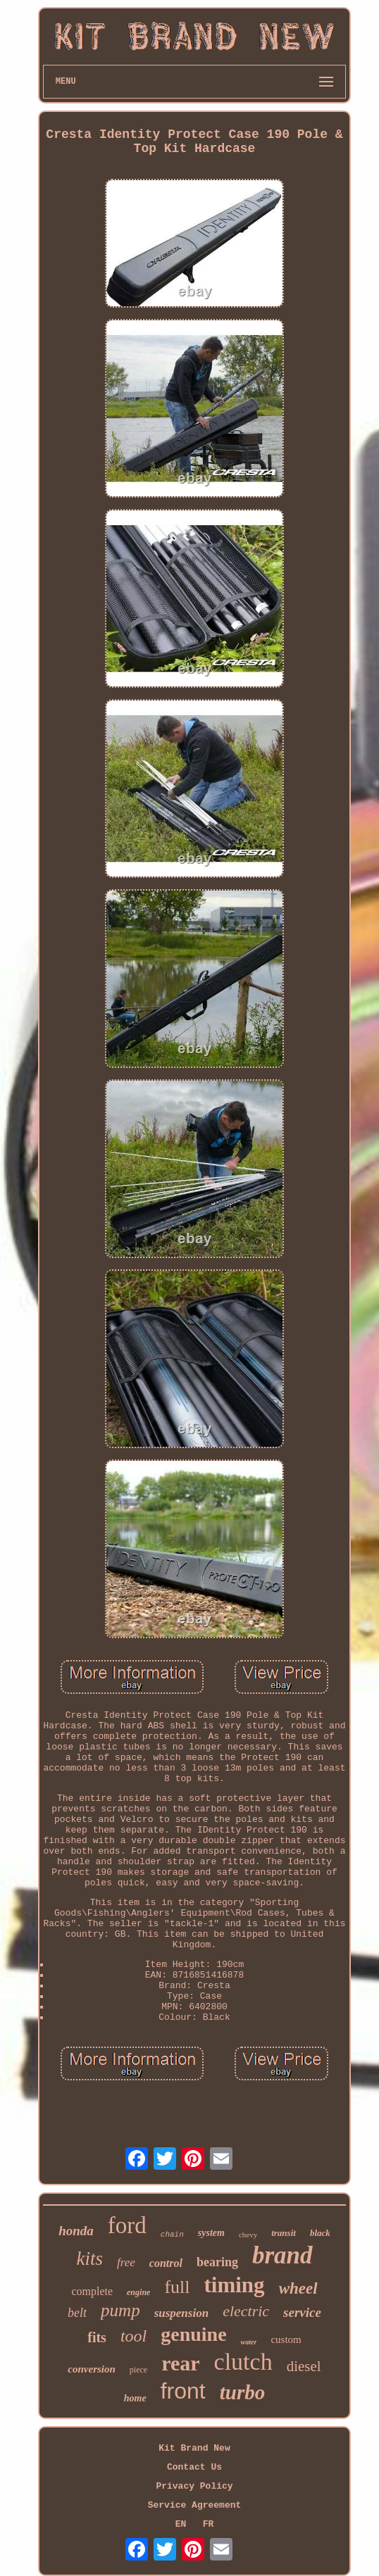 The image size is (379, 2576). What do you see at coordinates (304, 2366) in the screenshot?
I see `diesel` at bounding box center [304, 2366].